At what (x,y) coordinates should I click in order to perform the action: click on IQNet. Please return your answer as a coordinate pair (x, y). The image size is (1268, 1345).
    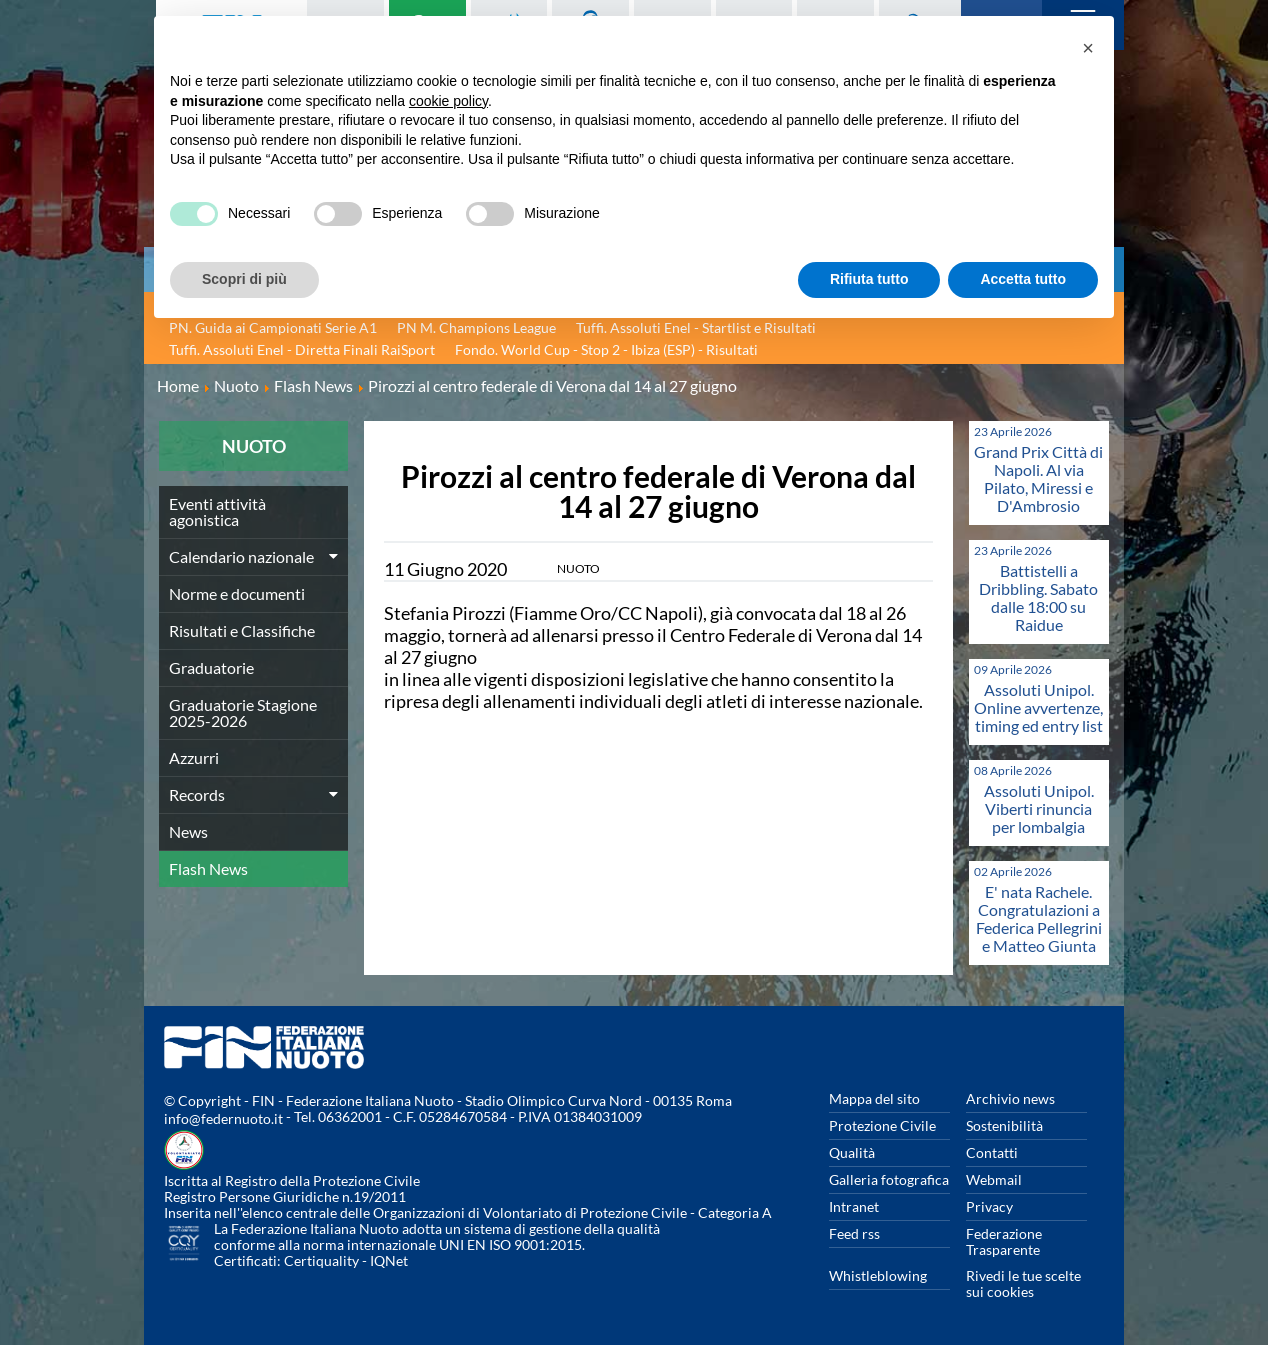
    Looking at the image, I should click on (389, 1260).